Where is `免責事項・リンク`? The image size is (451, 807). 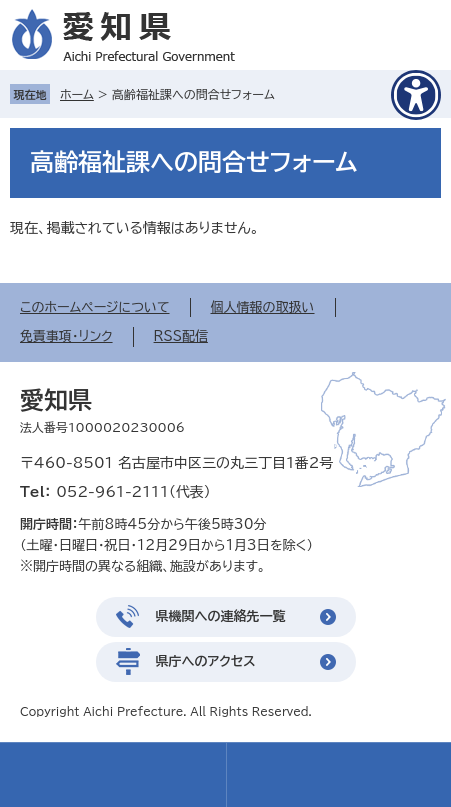
免責事項・リンク is located at coordinates (66, 336).